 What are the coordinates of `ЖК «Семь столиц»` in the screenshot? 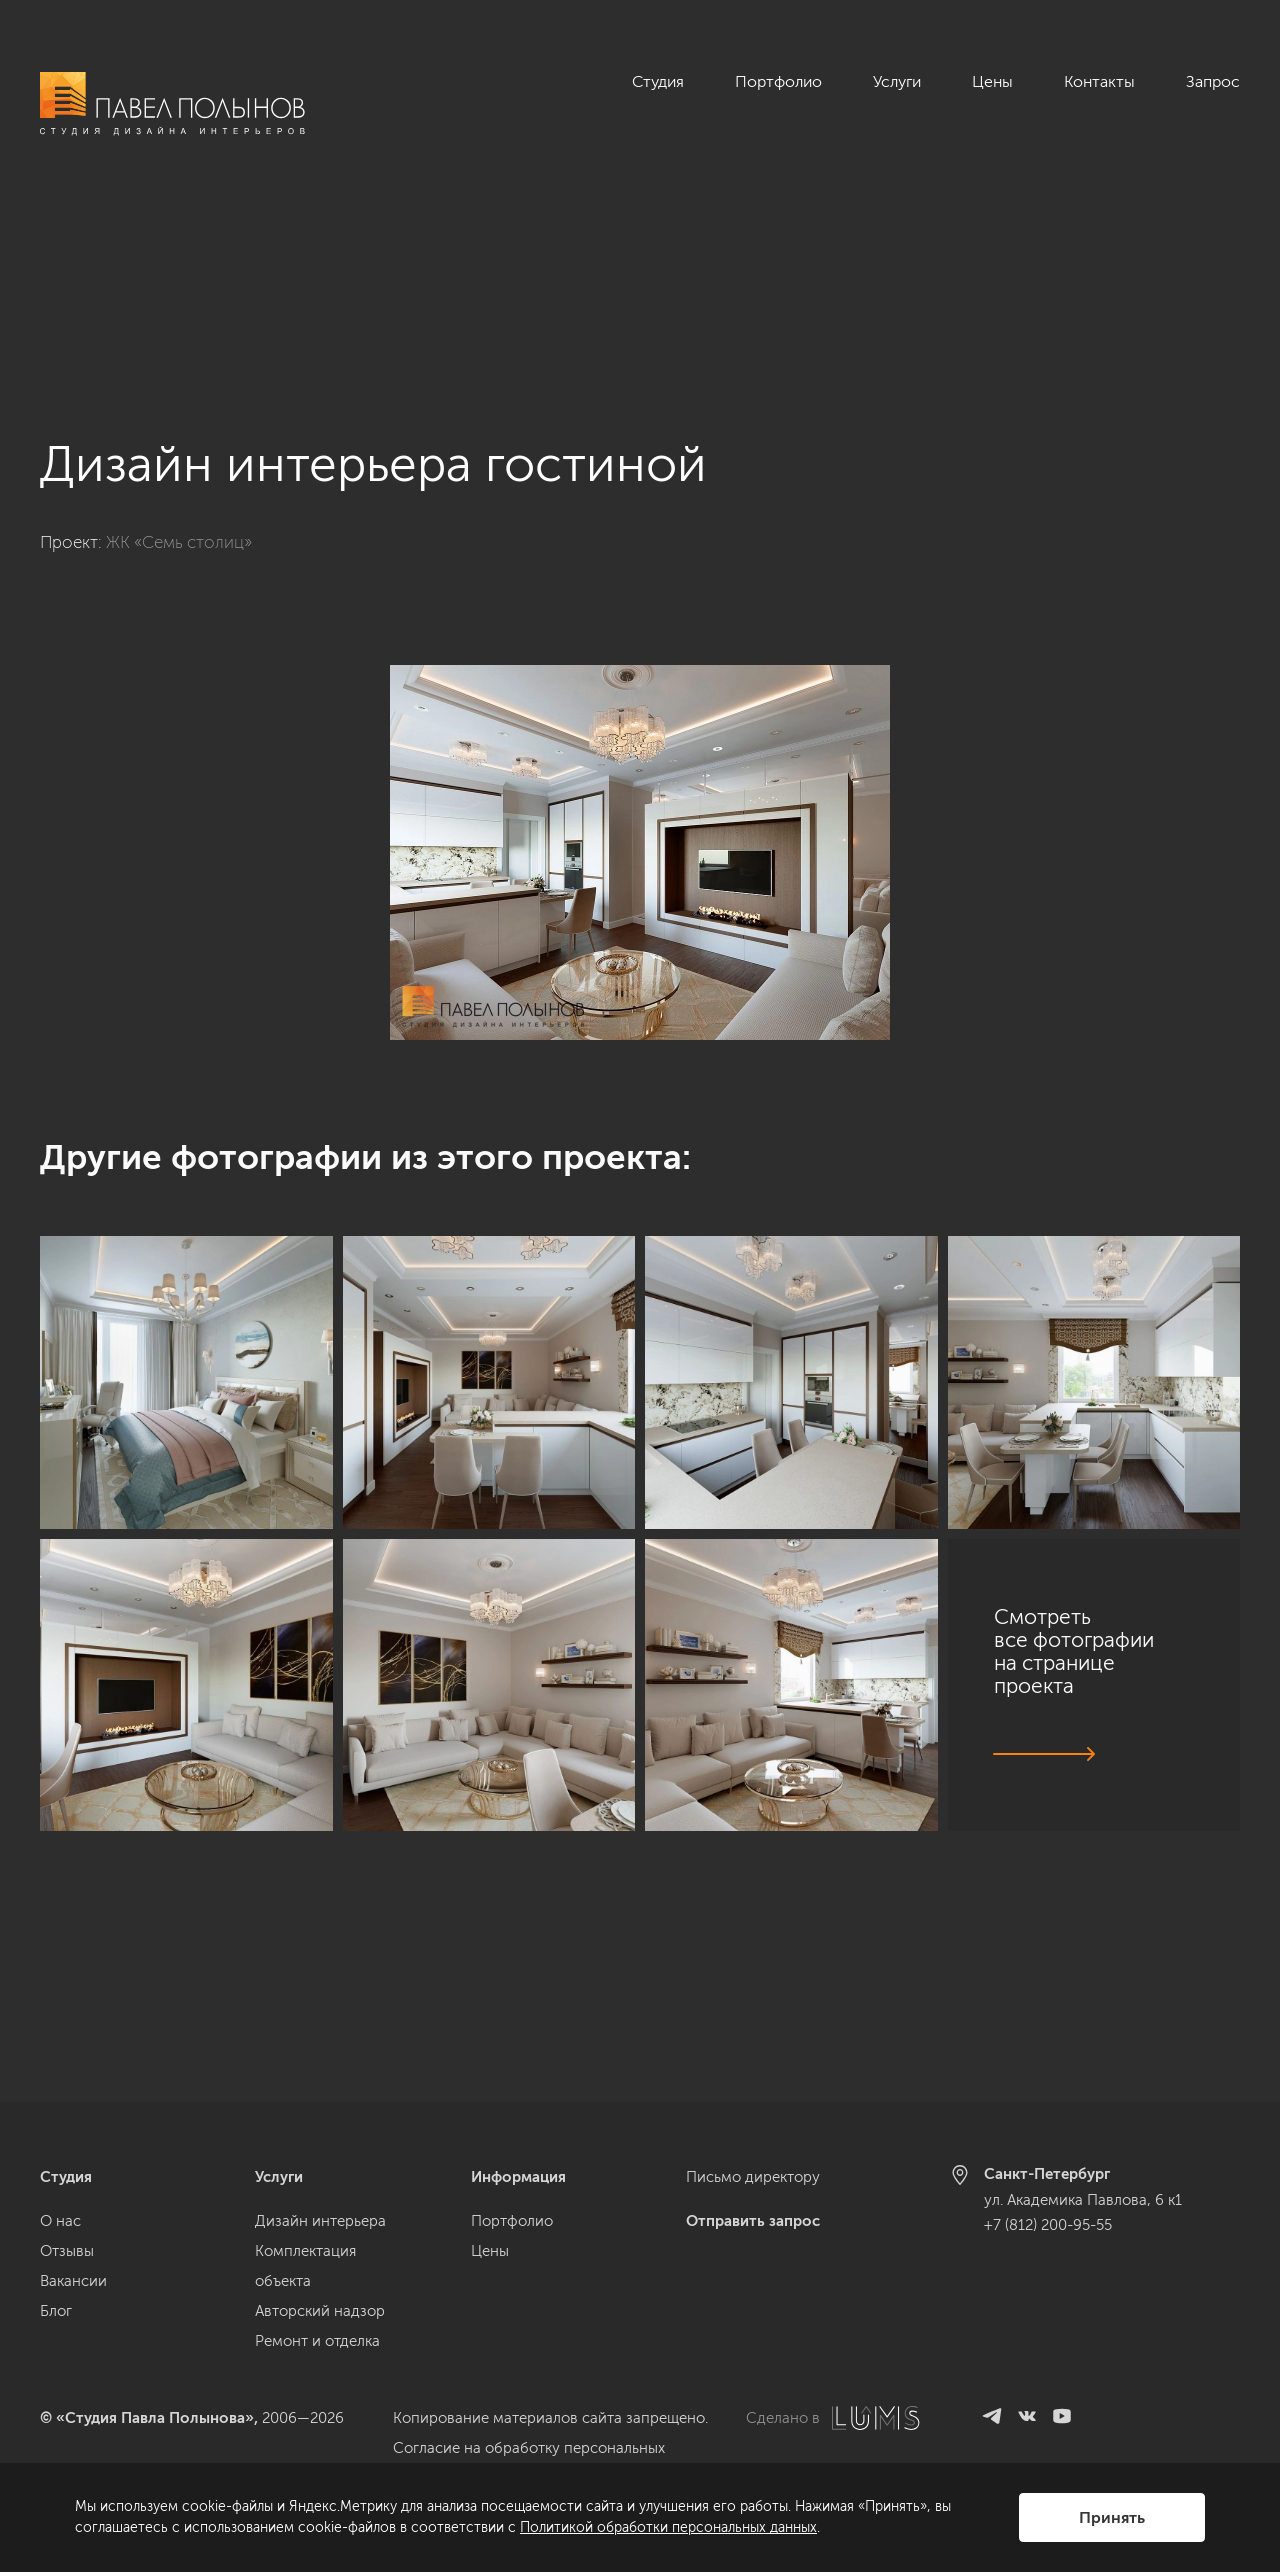 It's located at (179, 369).